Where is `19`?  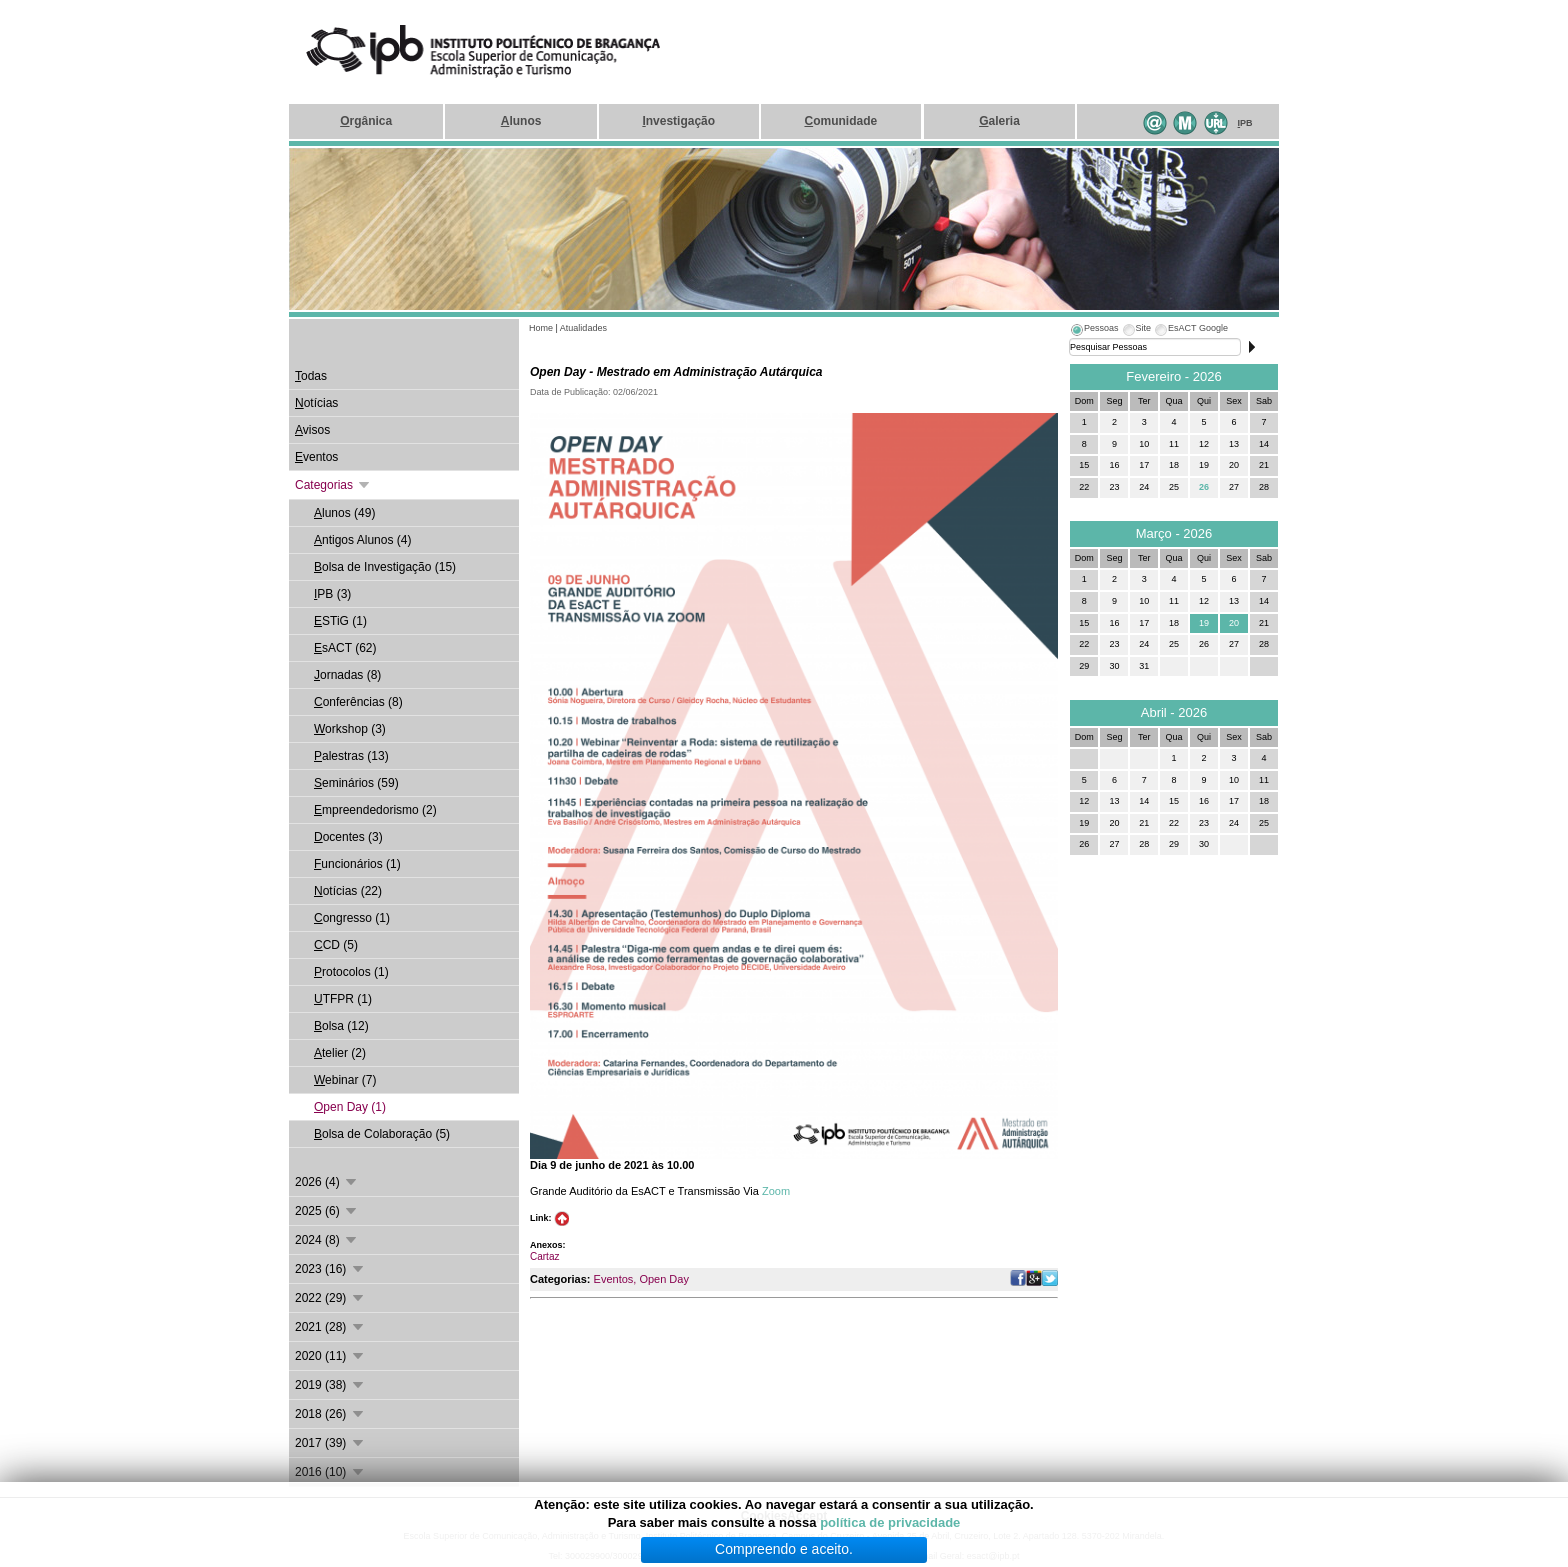 19 is located at coordinates (1204, 623).